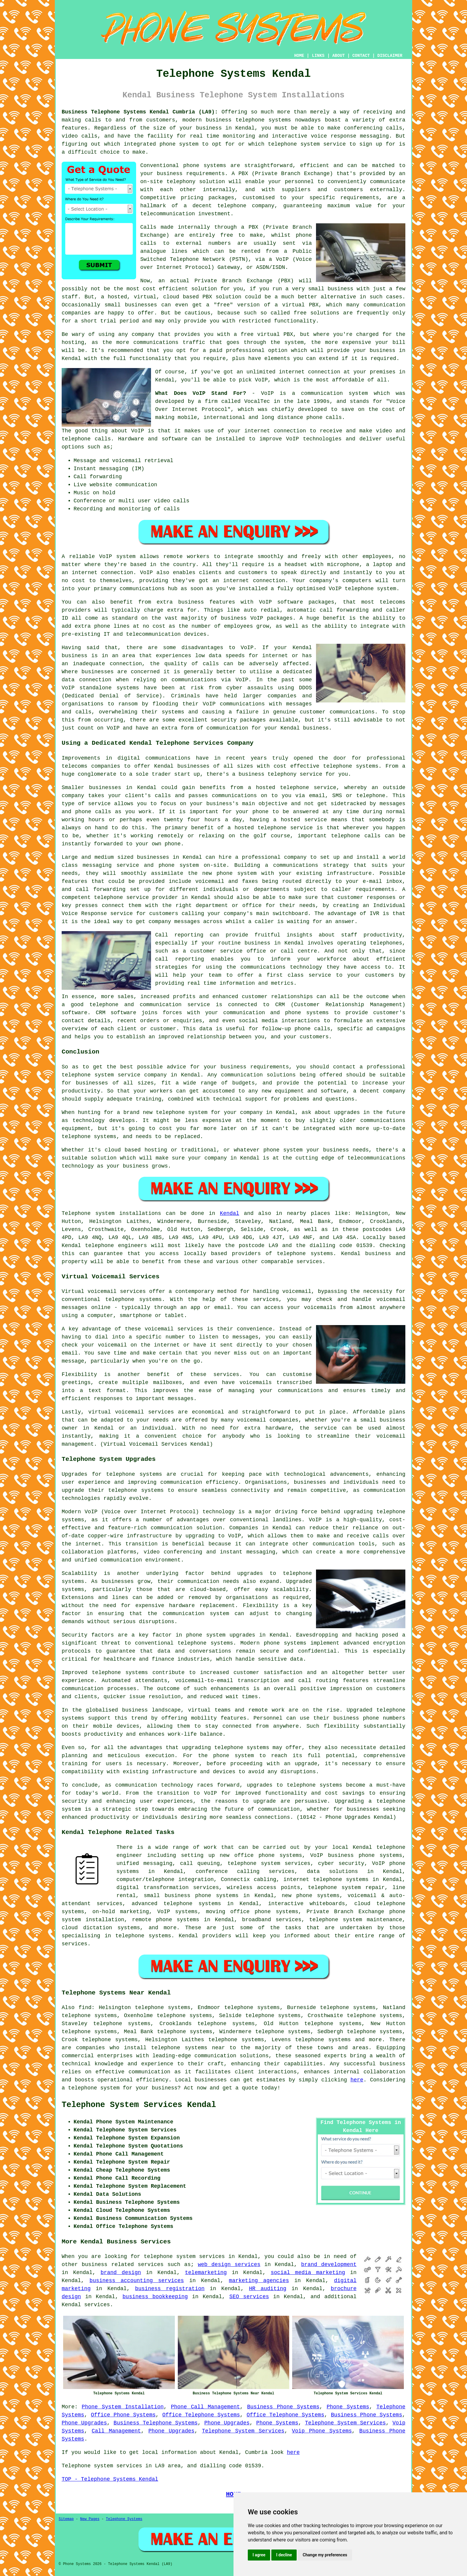  I want to click on telephone company, so click(246, 206).